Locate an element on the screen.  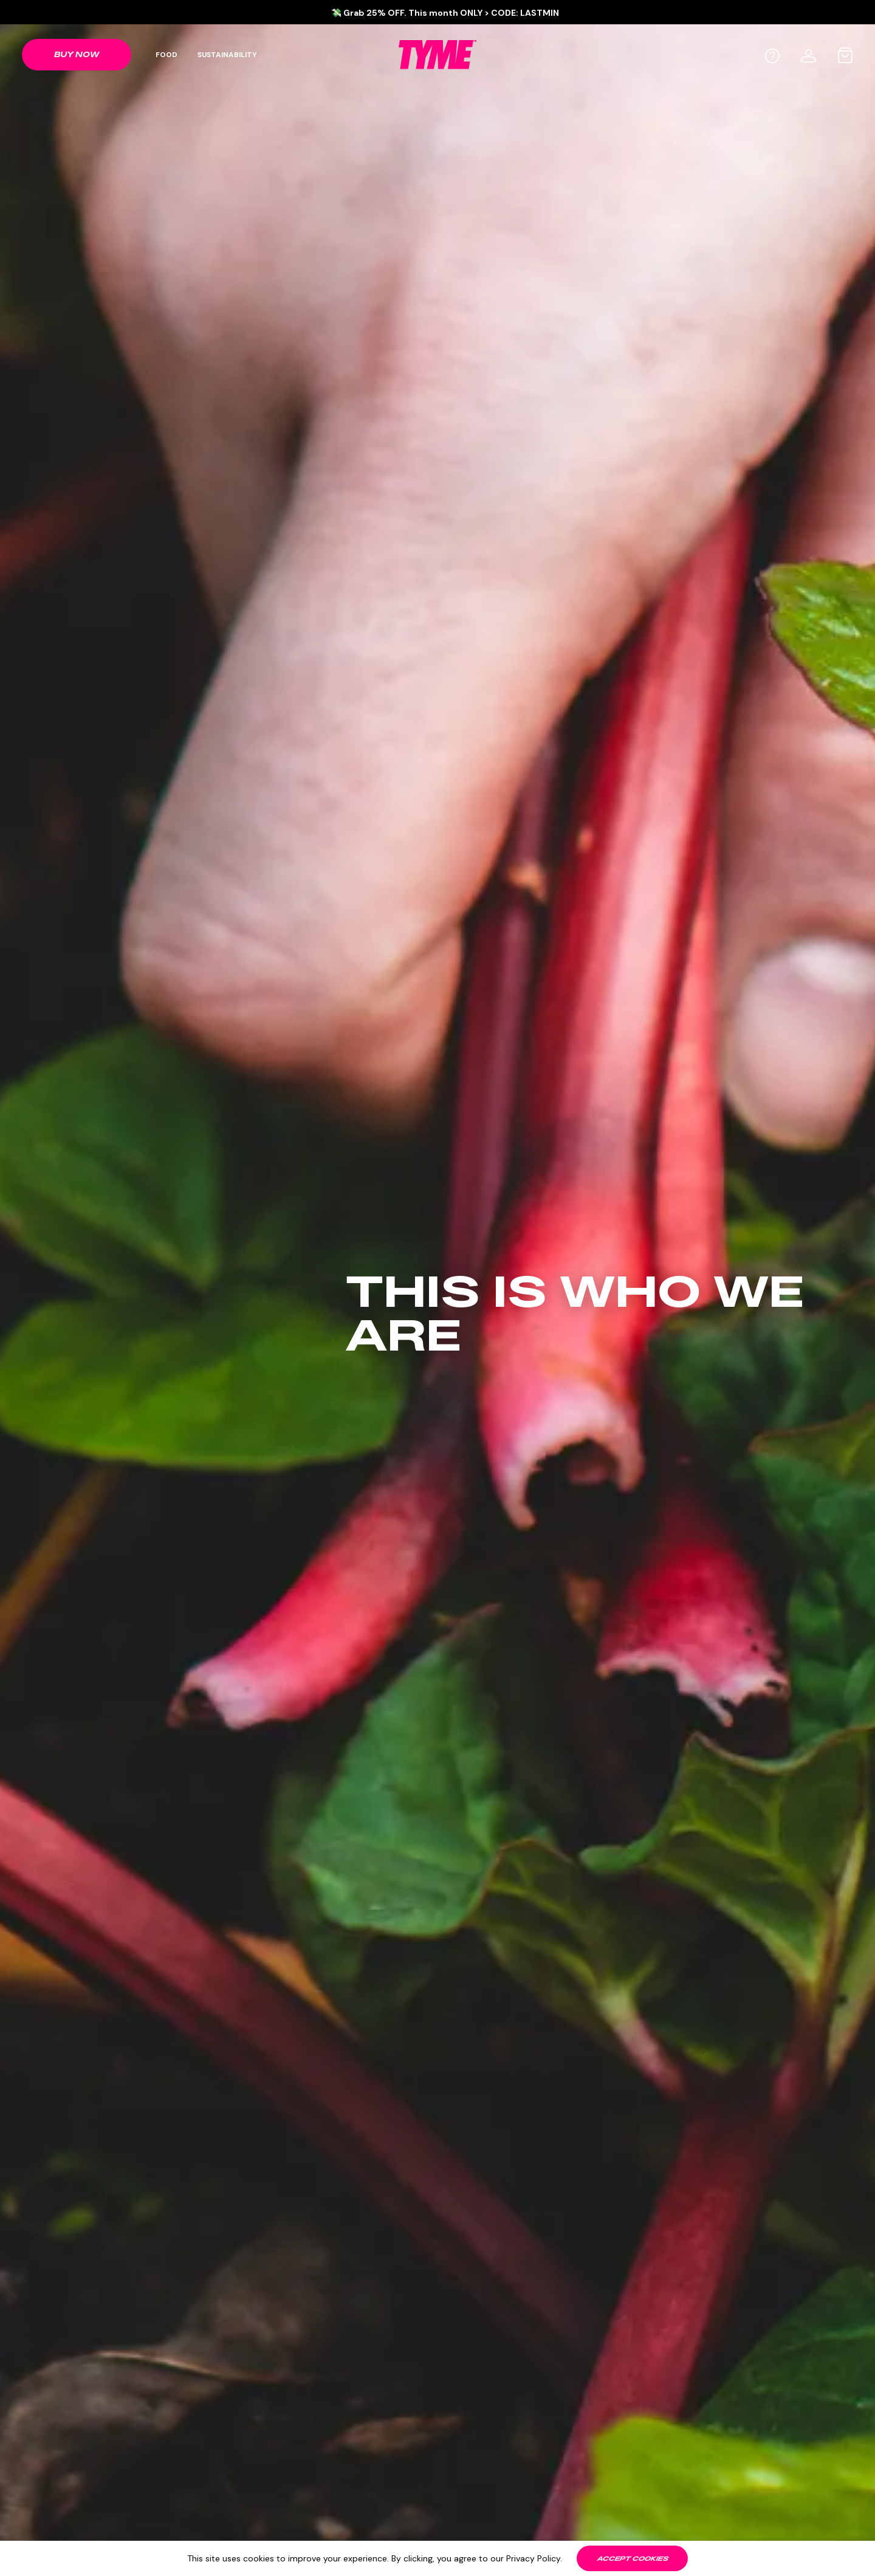
[Shop link] is located at coordinates (76, 54).